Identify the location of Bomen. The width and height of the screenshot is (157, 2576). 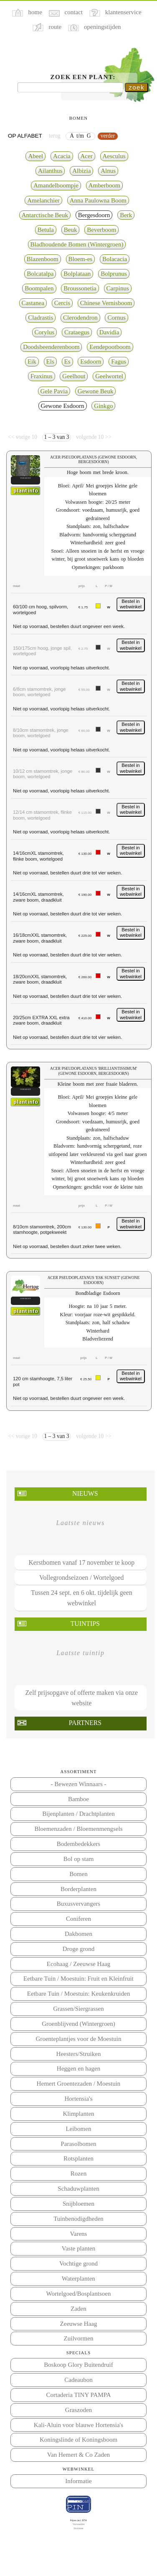
(78, 1874).